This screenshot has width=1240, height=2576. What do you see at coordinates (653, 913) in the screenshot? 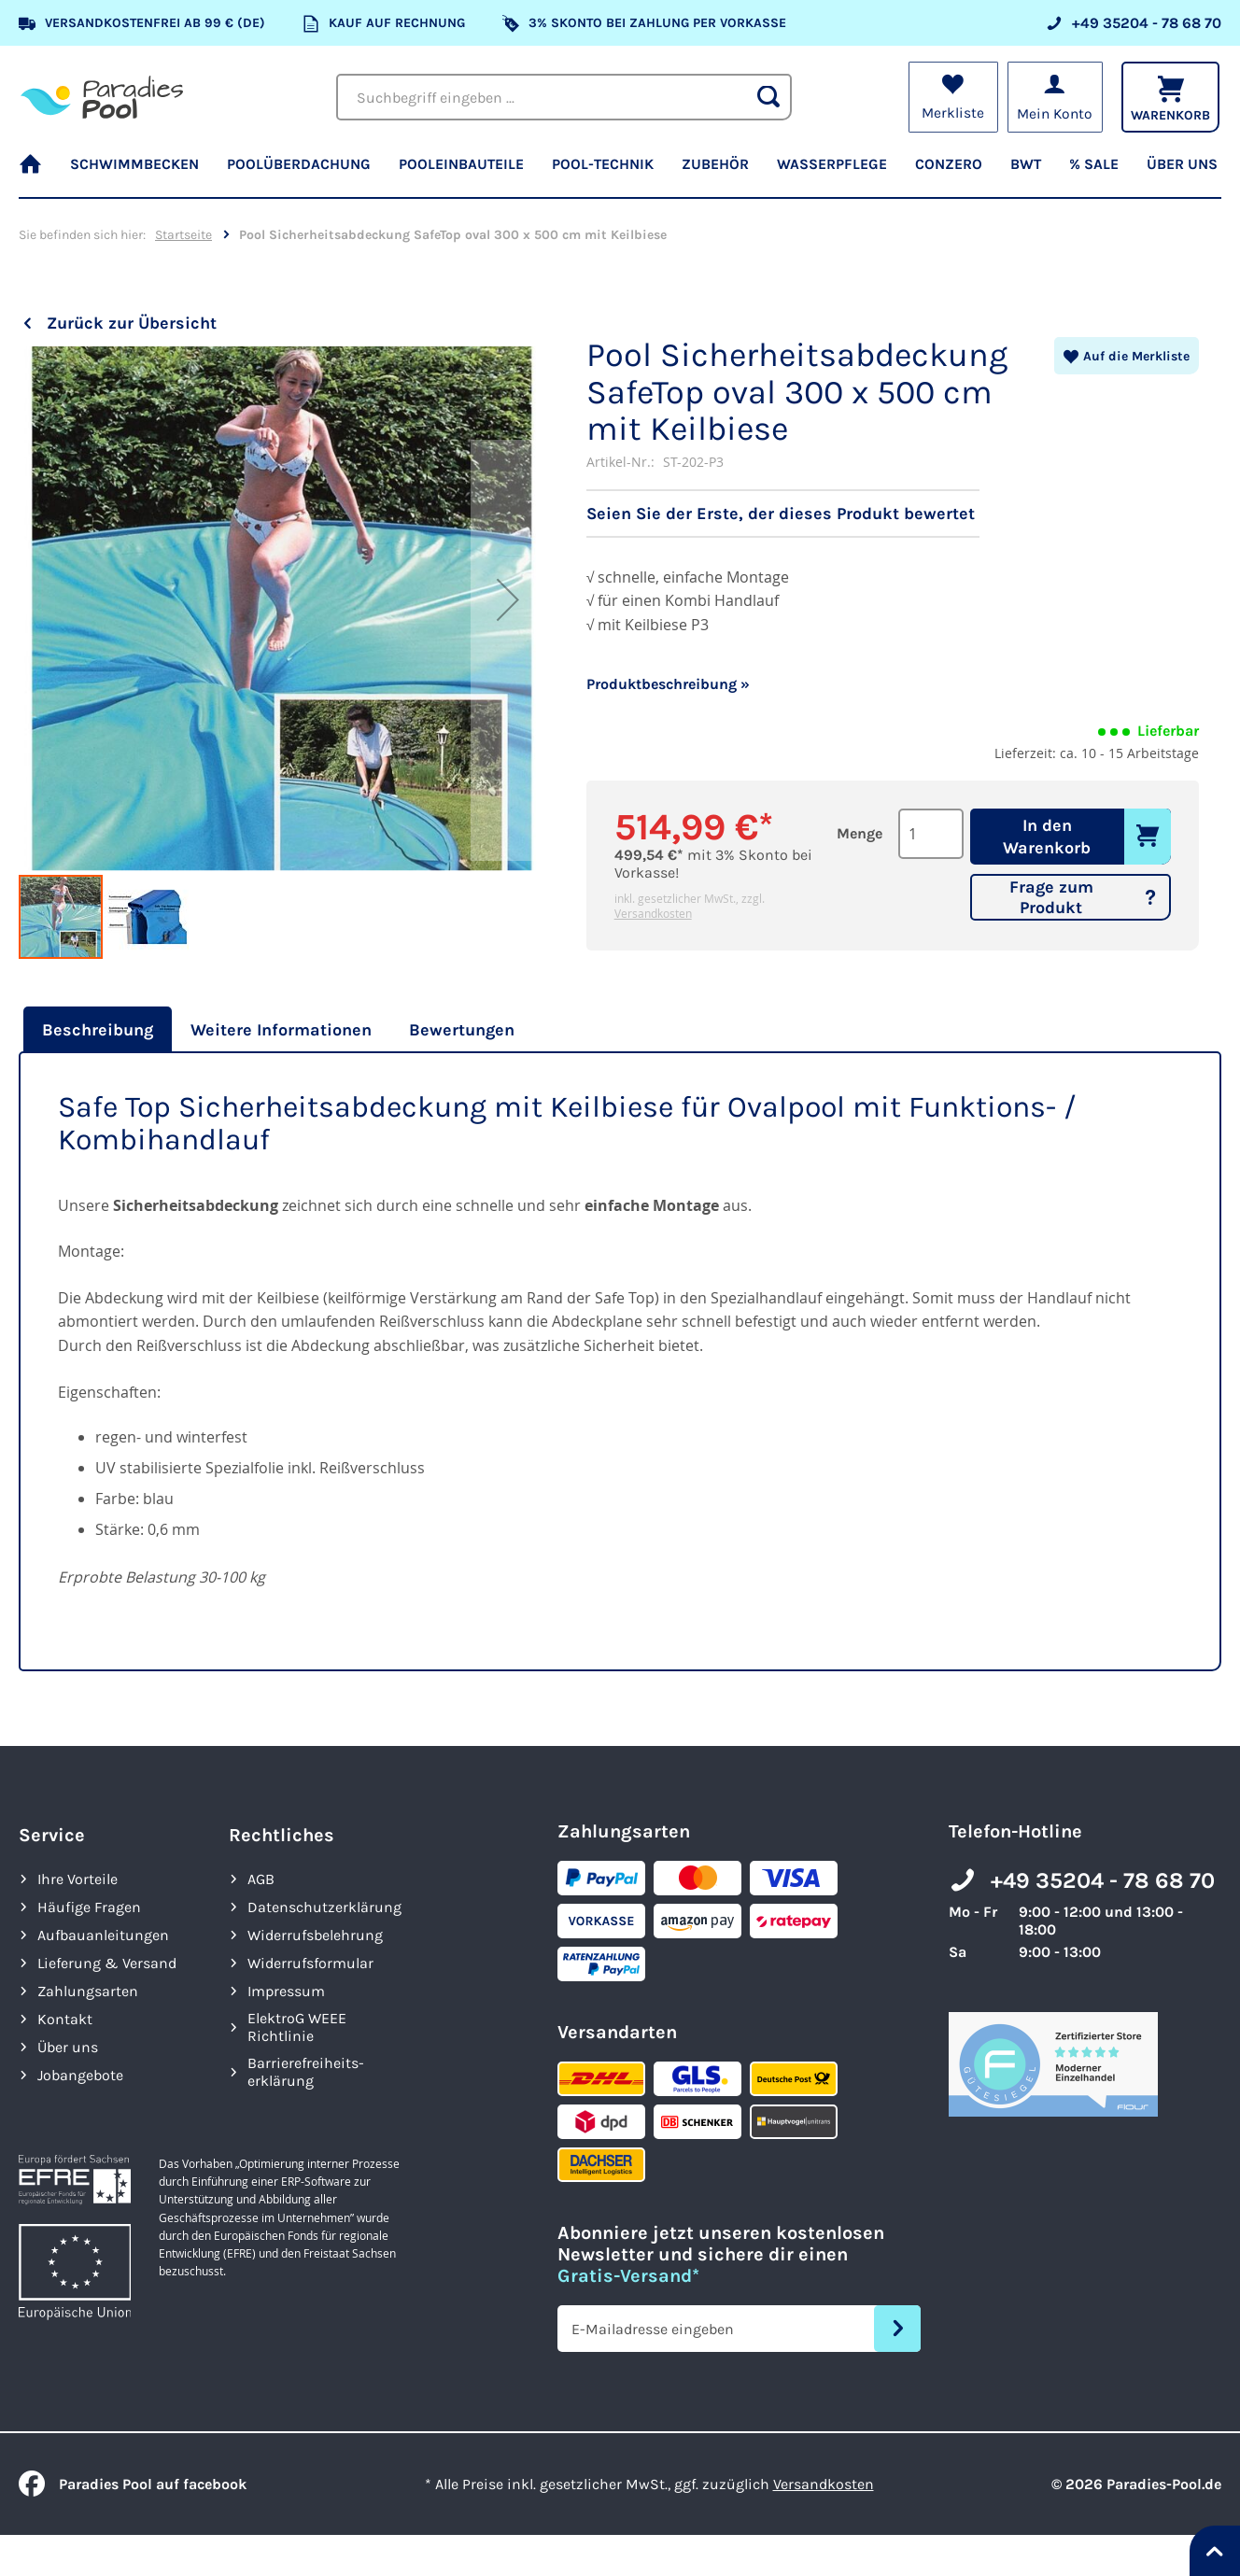
I see `Versandkosten` at bounding box center [653, 913].